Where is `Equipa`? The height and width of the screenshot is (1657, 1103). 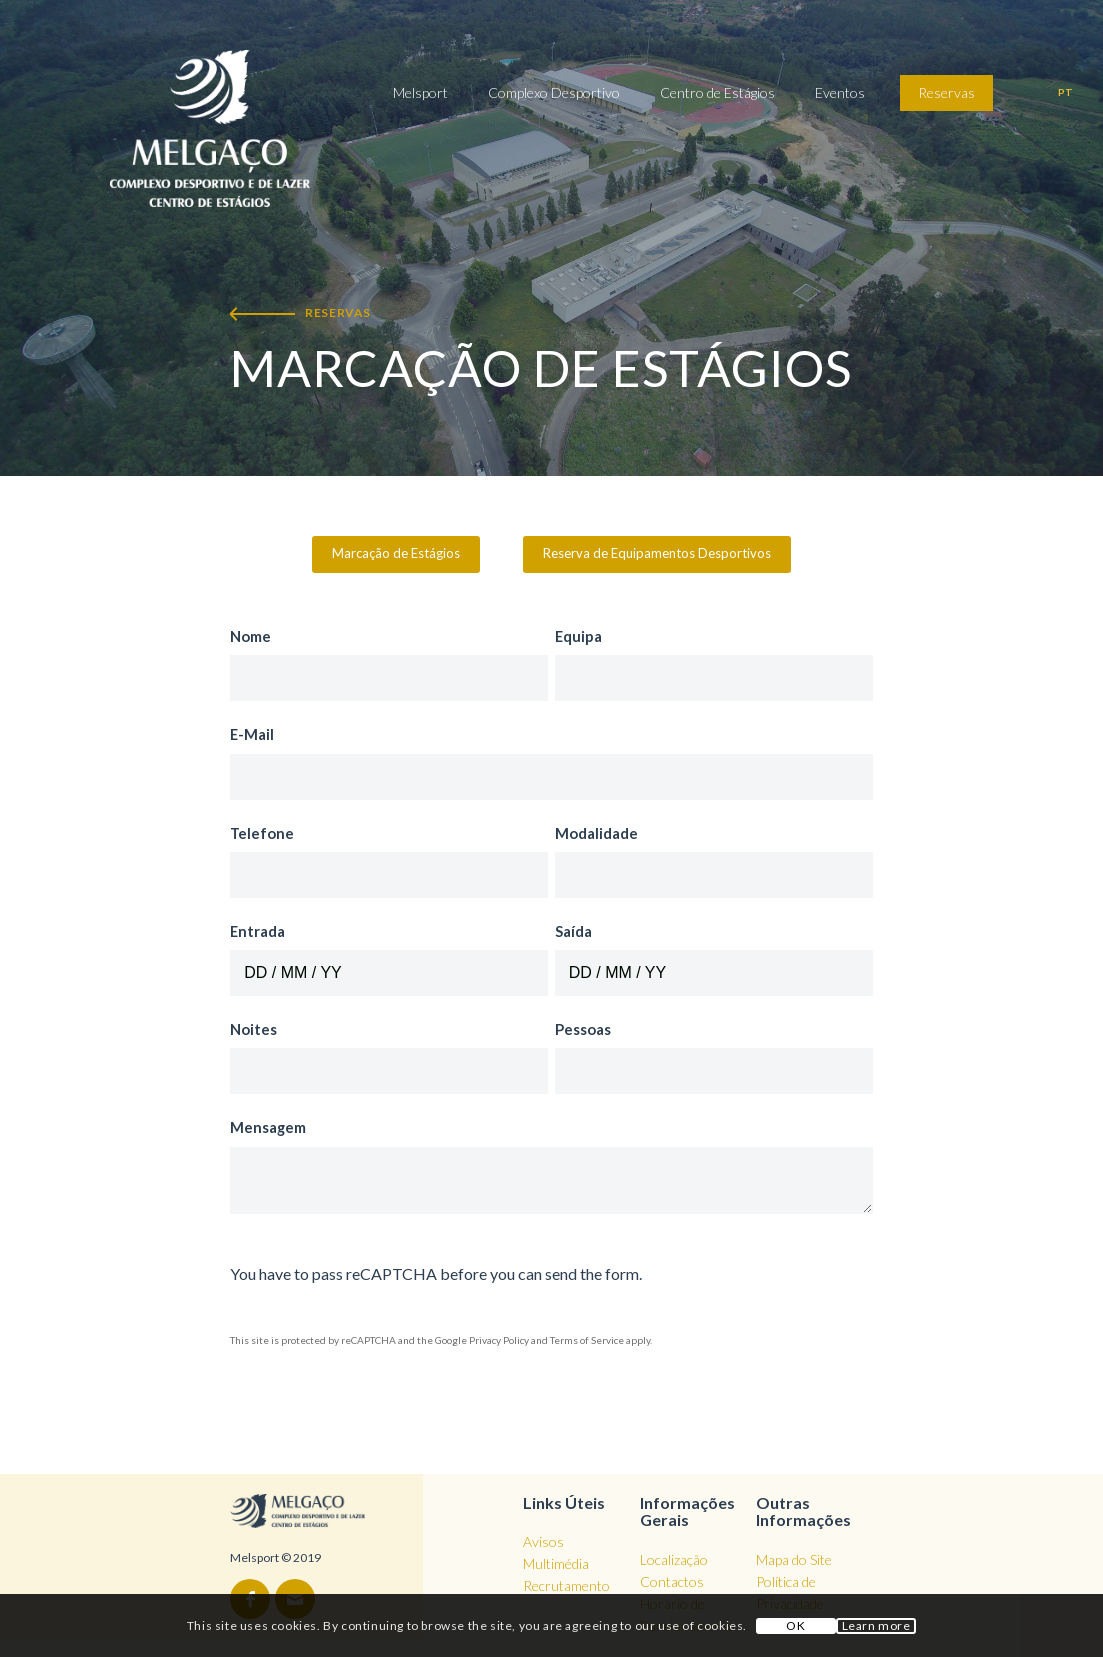 Equipa is located at coordinates (582, 636).